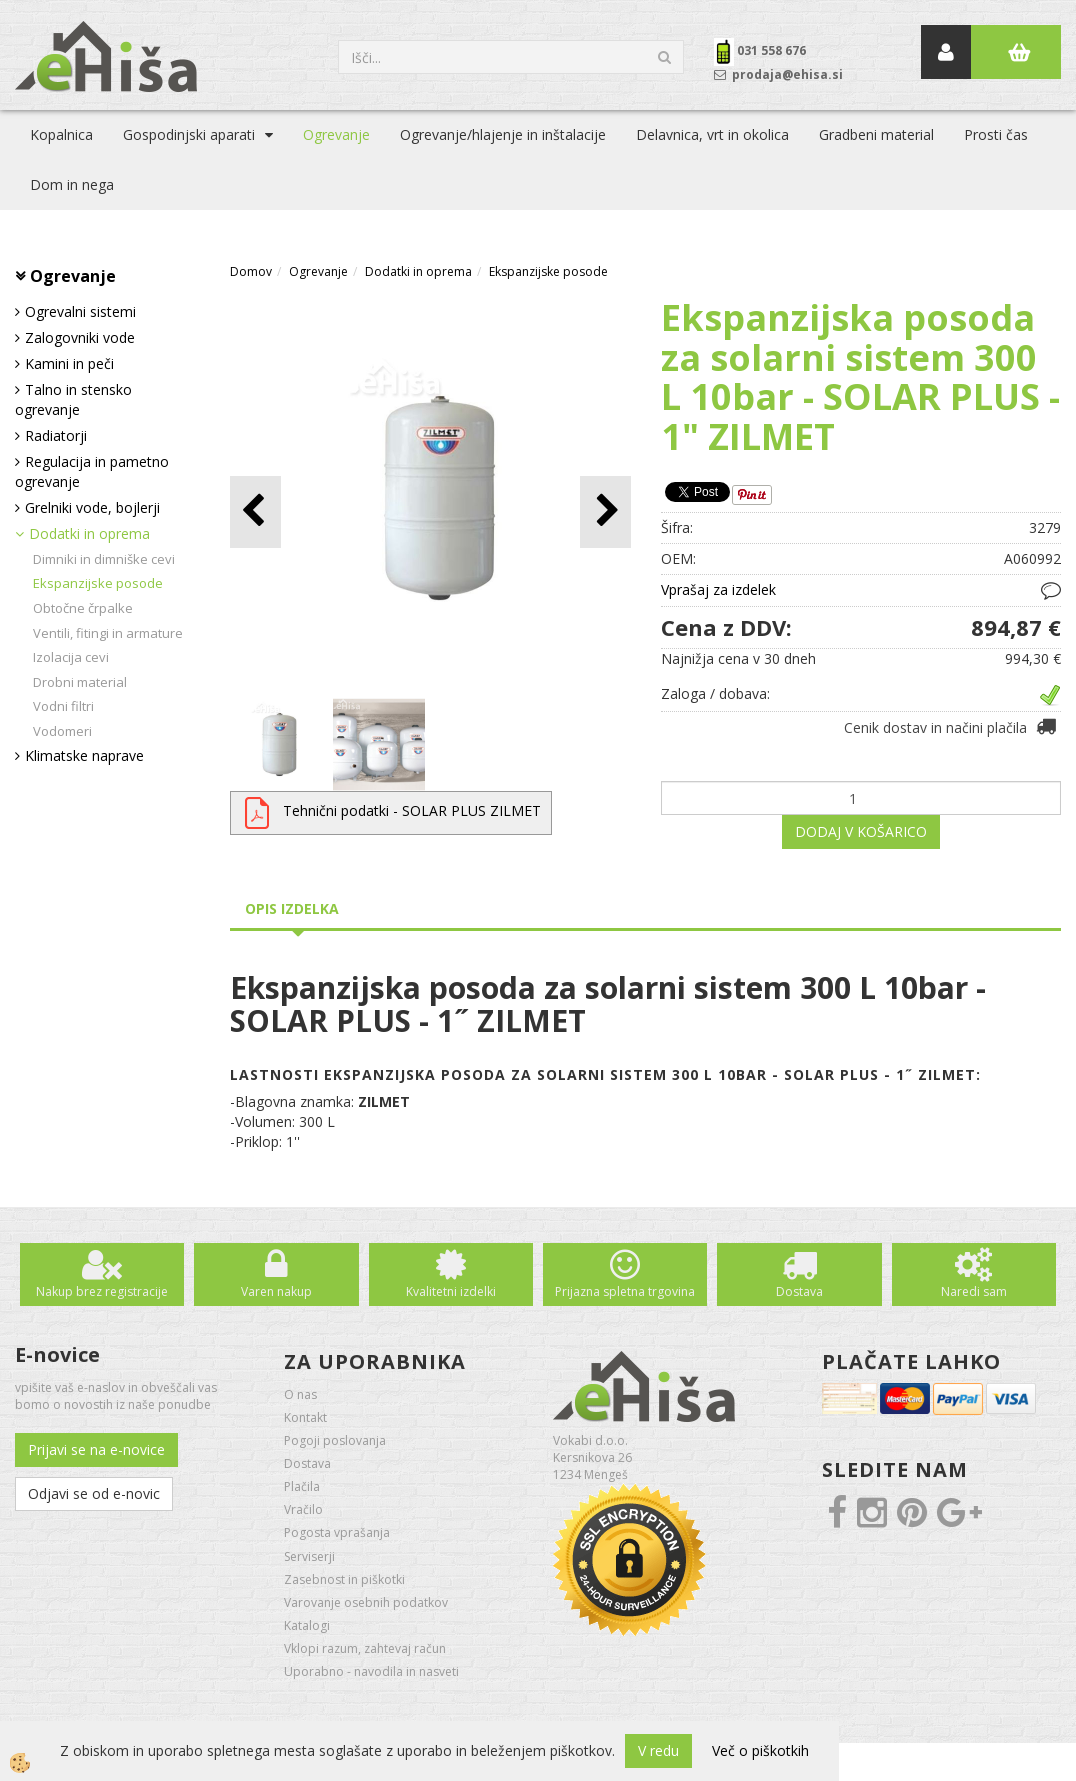 This screenshot has width=1076, height=1781. What do you see at coordinates (96, 1449) in the screenshot?
I see `Prijavi se na e-novice` at bounding box center [96, 1449].